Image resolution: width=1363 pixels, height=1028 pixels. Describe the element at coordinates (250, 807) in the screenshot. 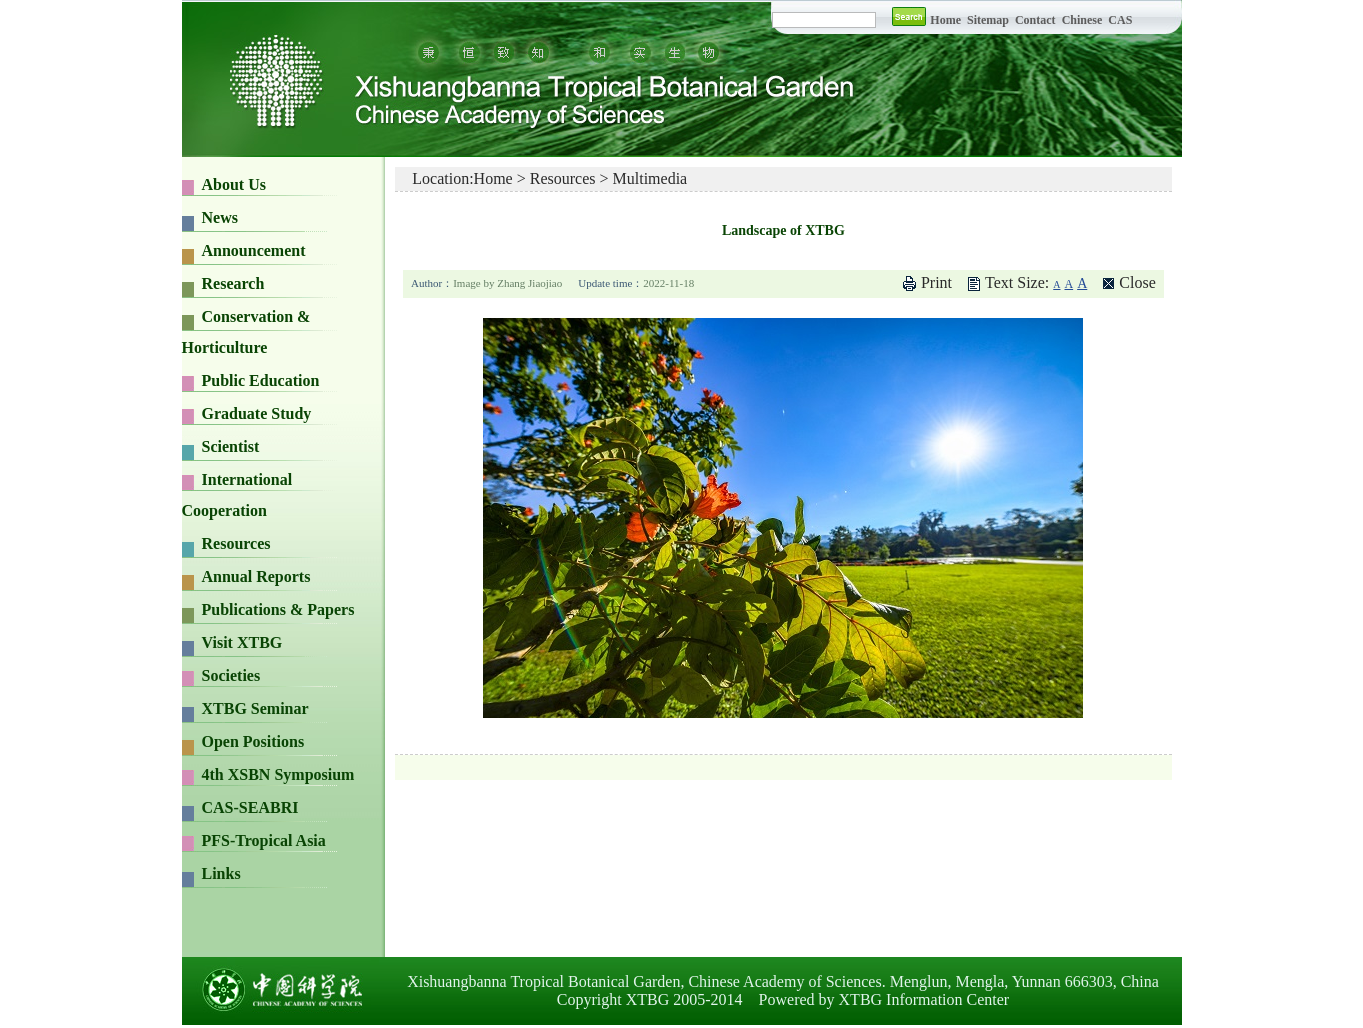

I see `CAS-SEABRI` at that location.